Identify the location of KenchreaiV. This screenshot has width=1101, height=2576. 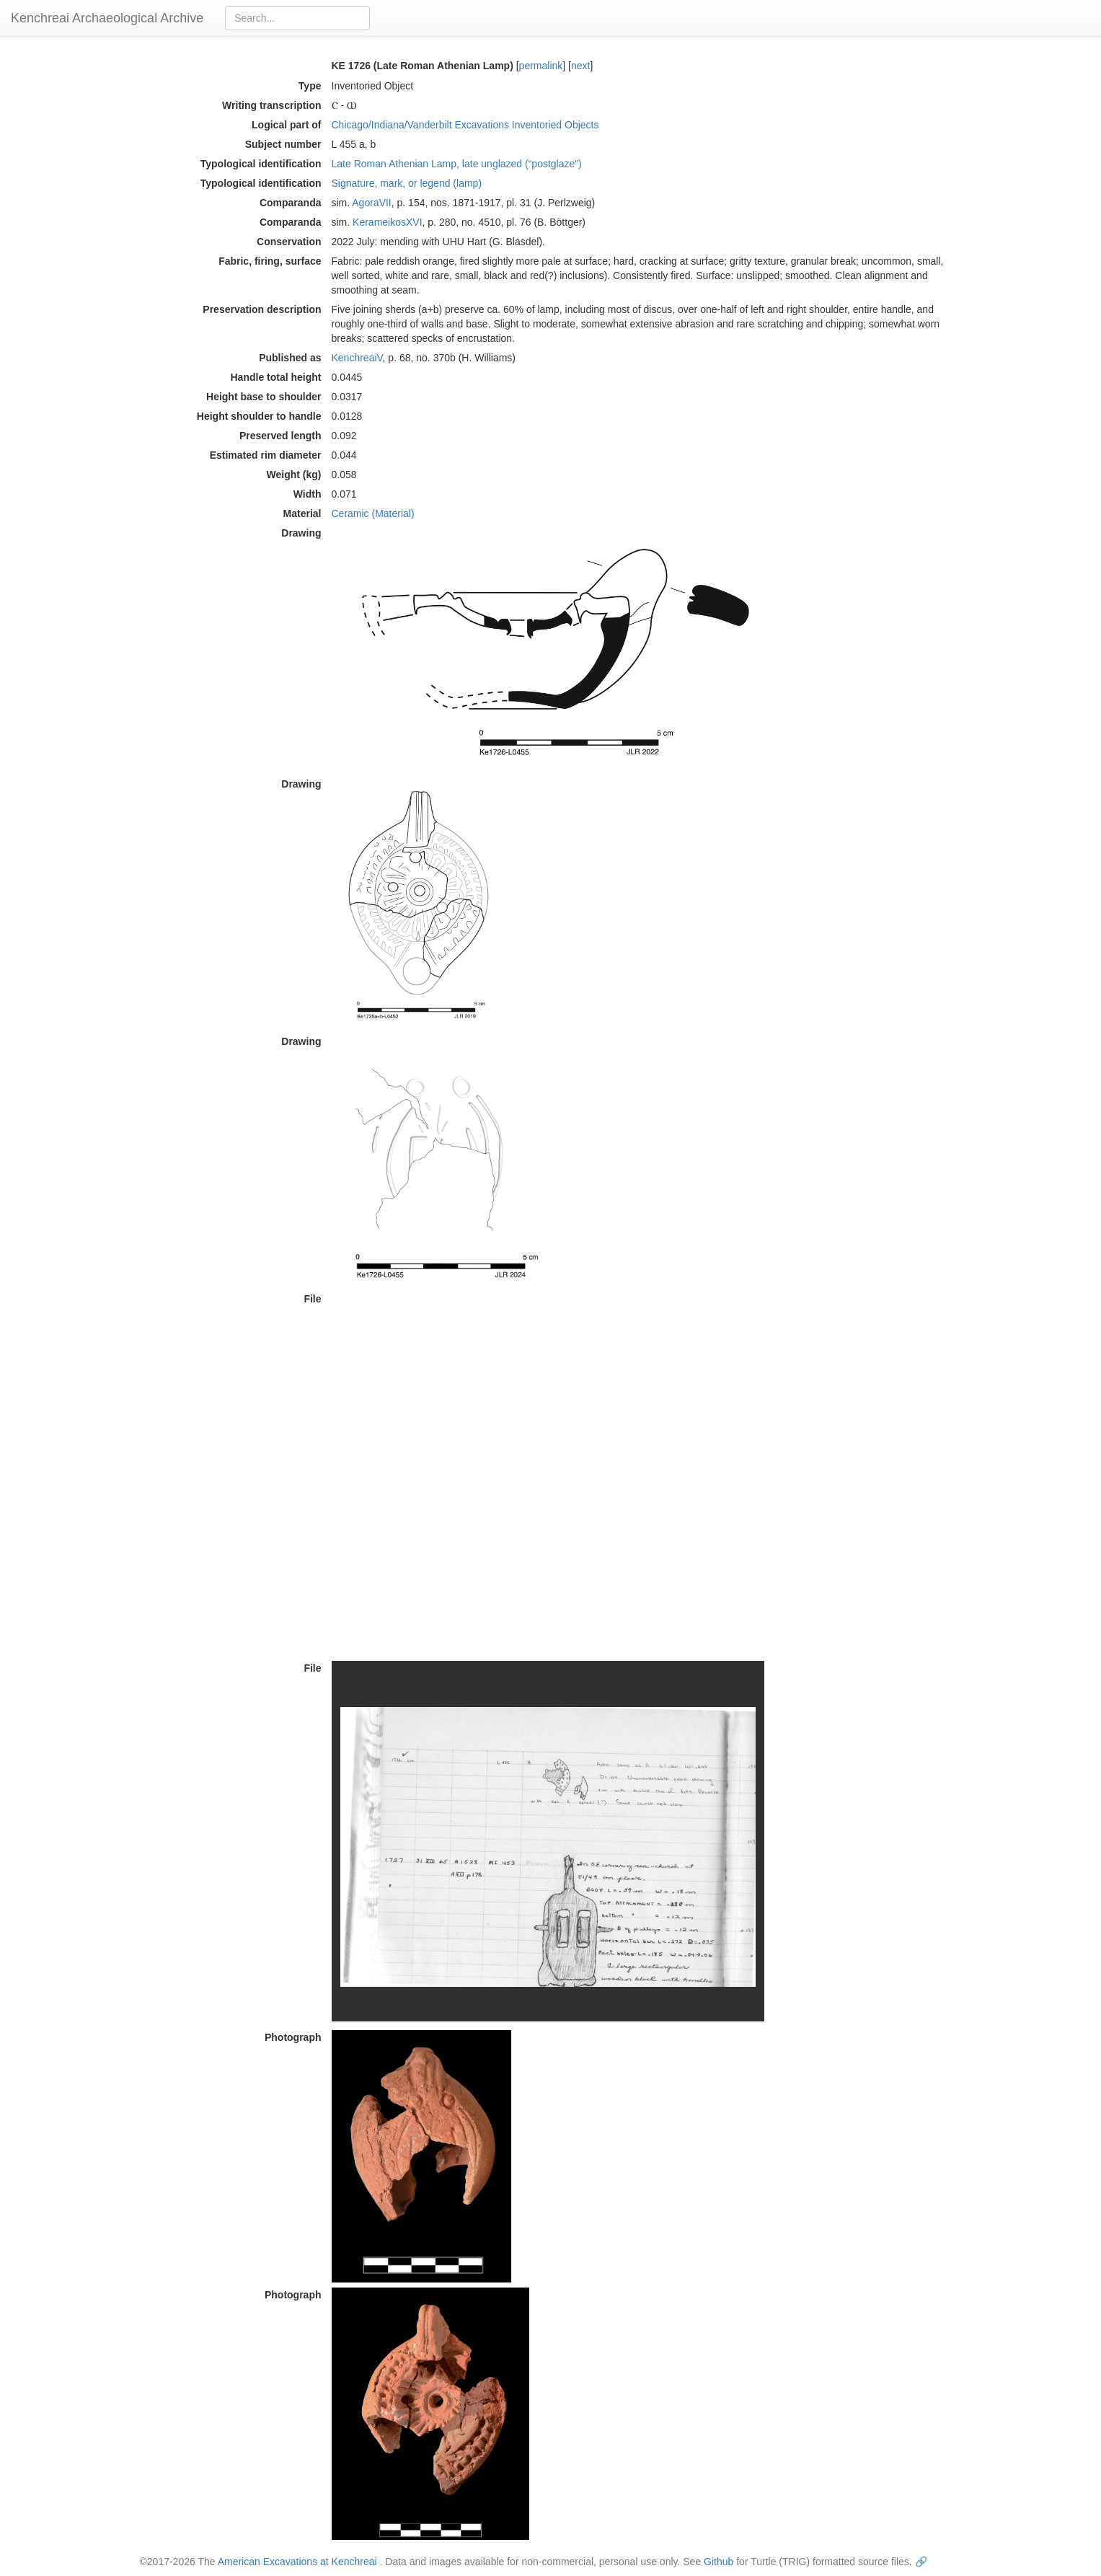
(357, 357).